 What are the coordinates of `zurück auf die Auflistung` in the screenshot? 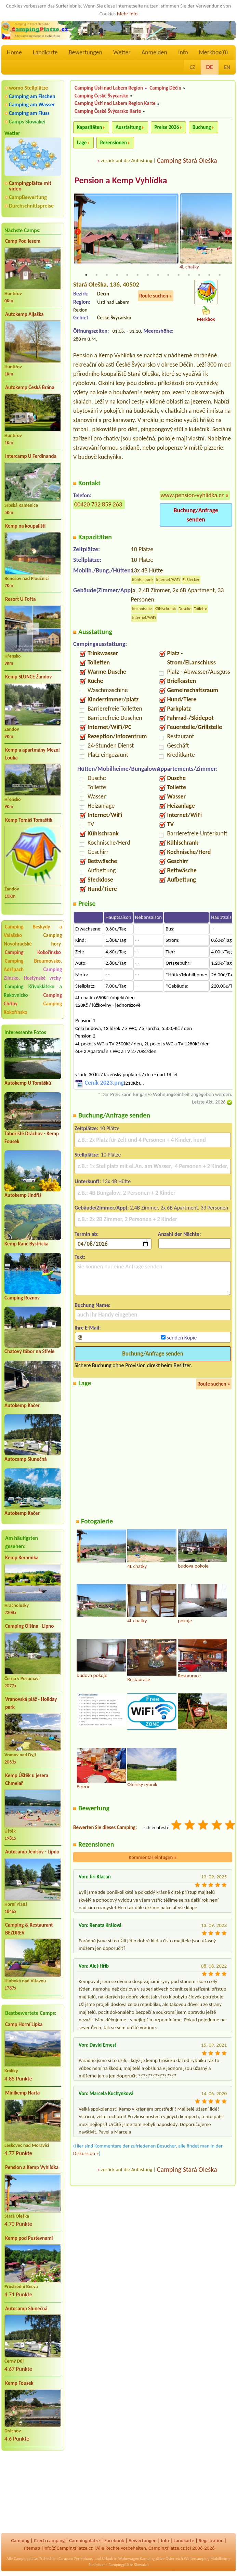 It's located at (126, 160).